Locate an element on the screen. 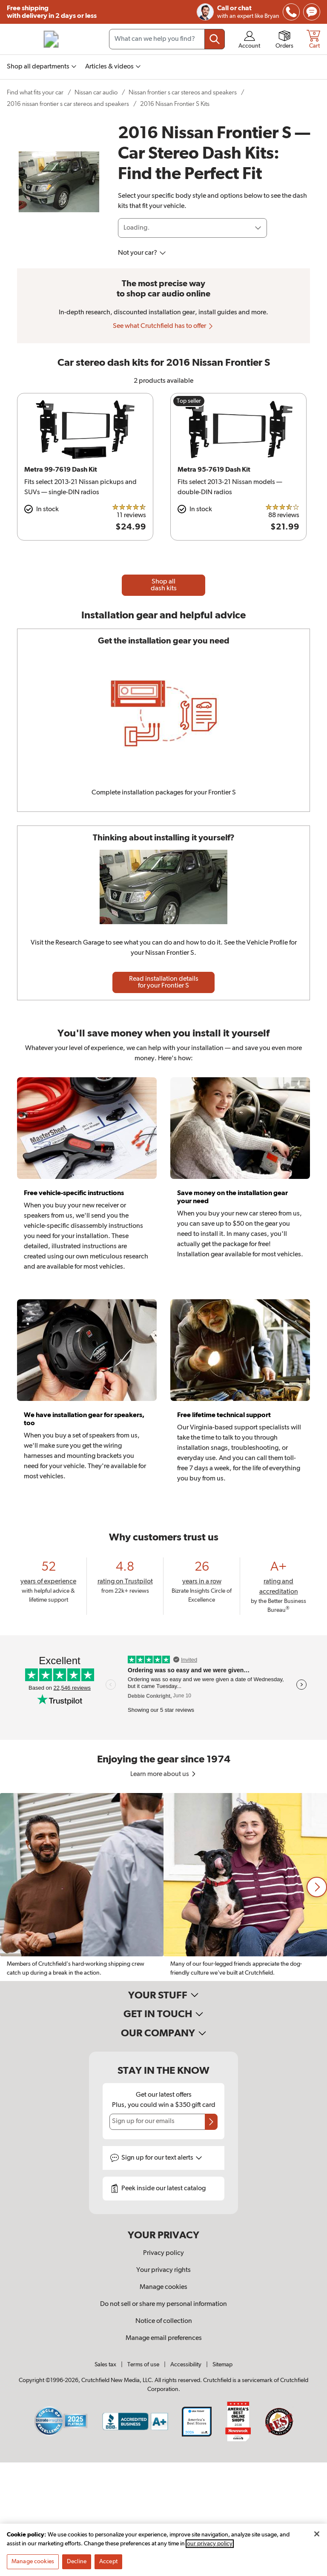  Manage cookies is located at coordinates (163, 2287).